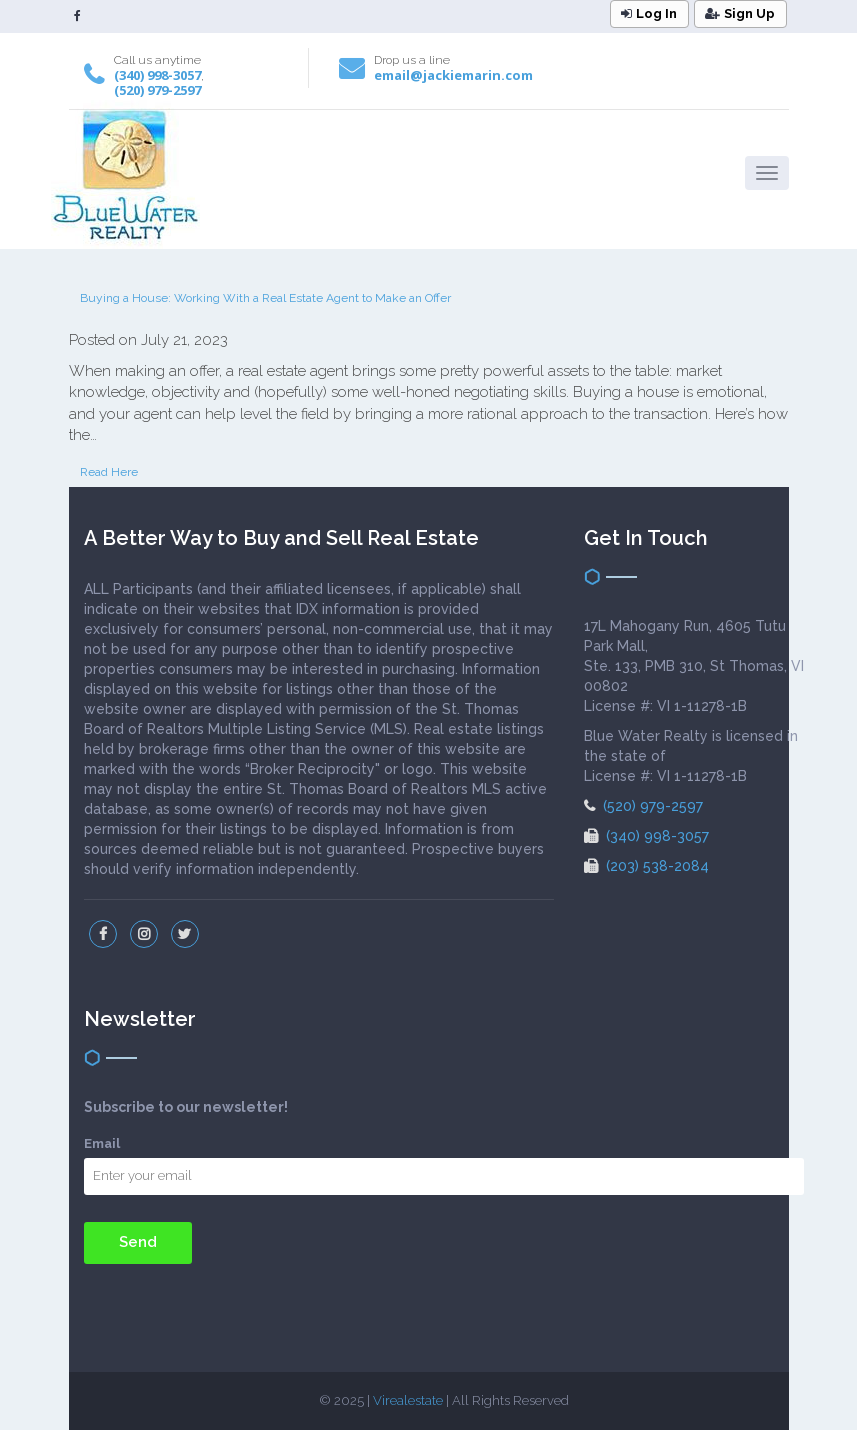 Image resolution: width=857 pixels, height=1430 pixels. I want to click on (340) 998-3057, so click(157, 75).